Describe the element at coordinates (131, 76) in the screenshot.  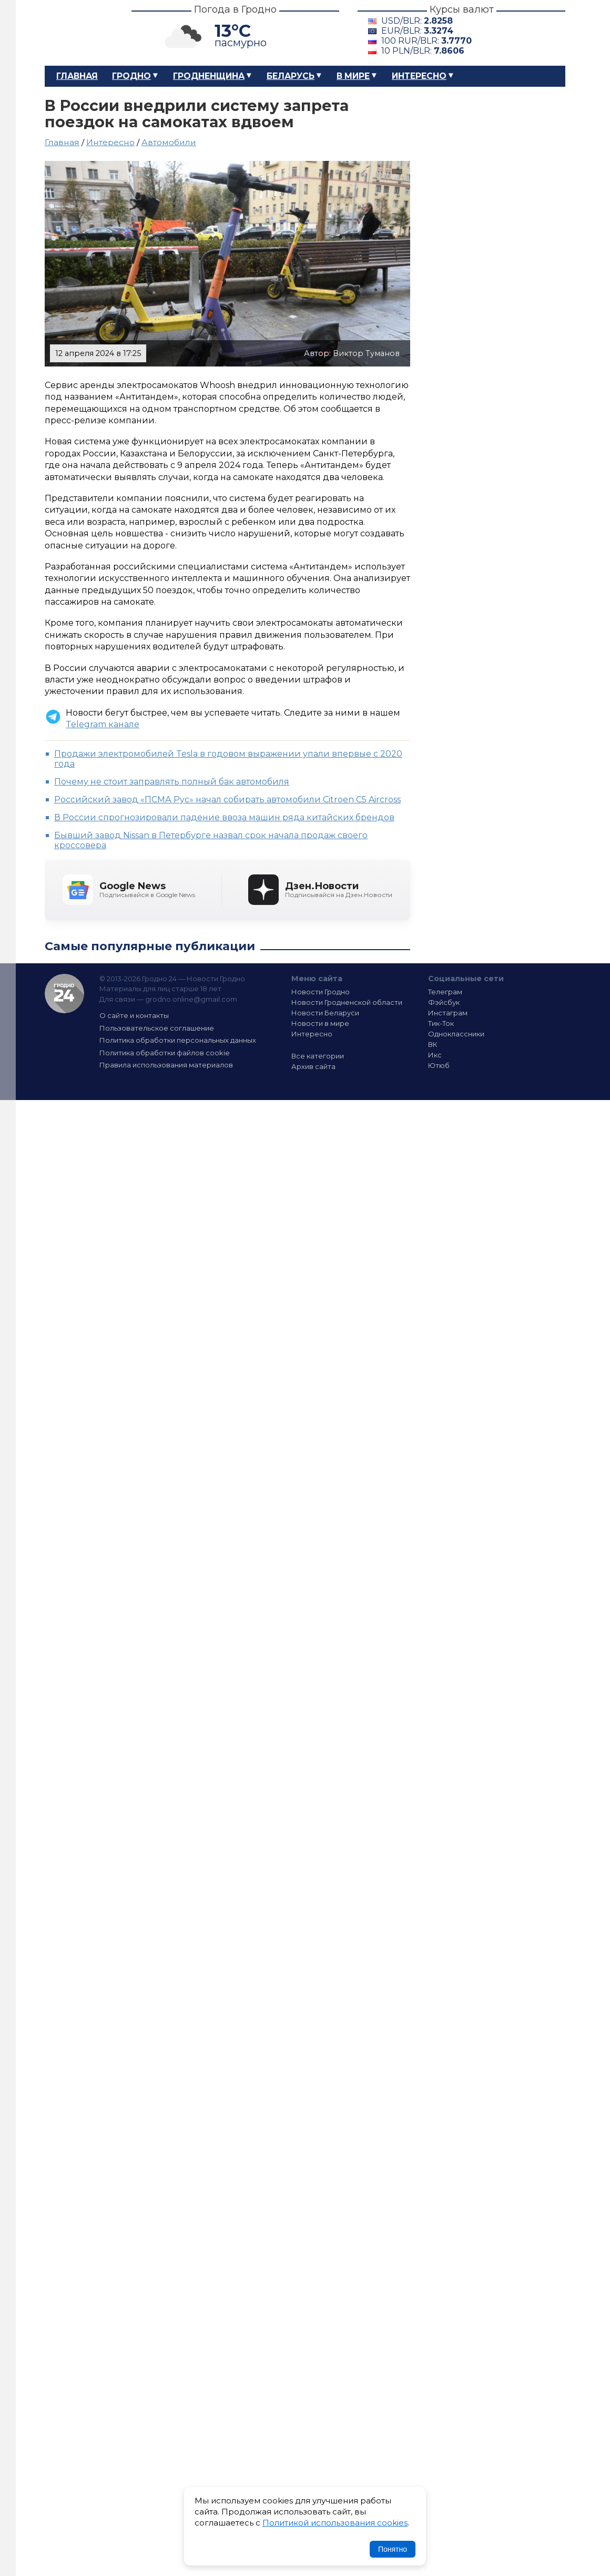
I see `Гродно` at that location.